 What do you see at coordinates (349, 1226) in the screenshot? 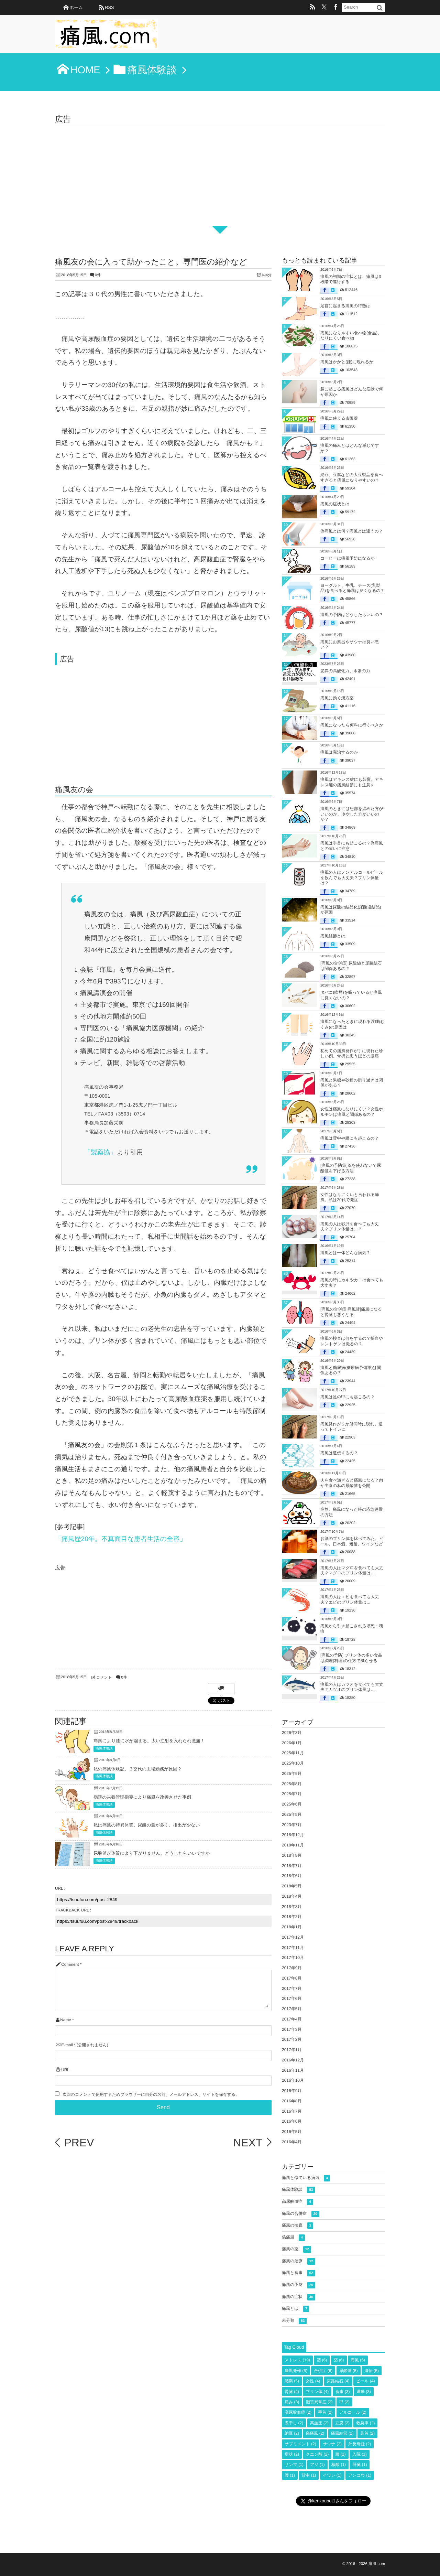
I see `痛風の人は砂肝を食べても大丈夫？プリン体量は…？` at bounding box center [349, 1226].